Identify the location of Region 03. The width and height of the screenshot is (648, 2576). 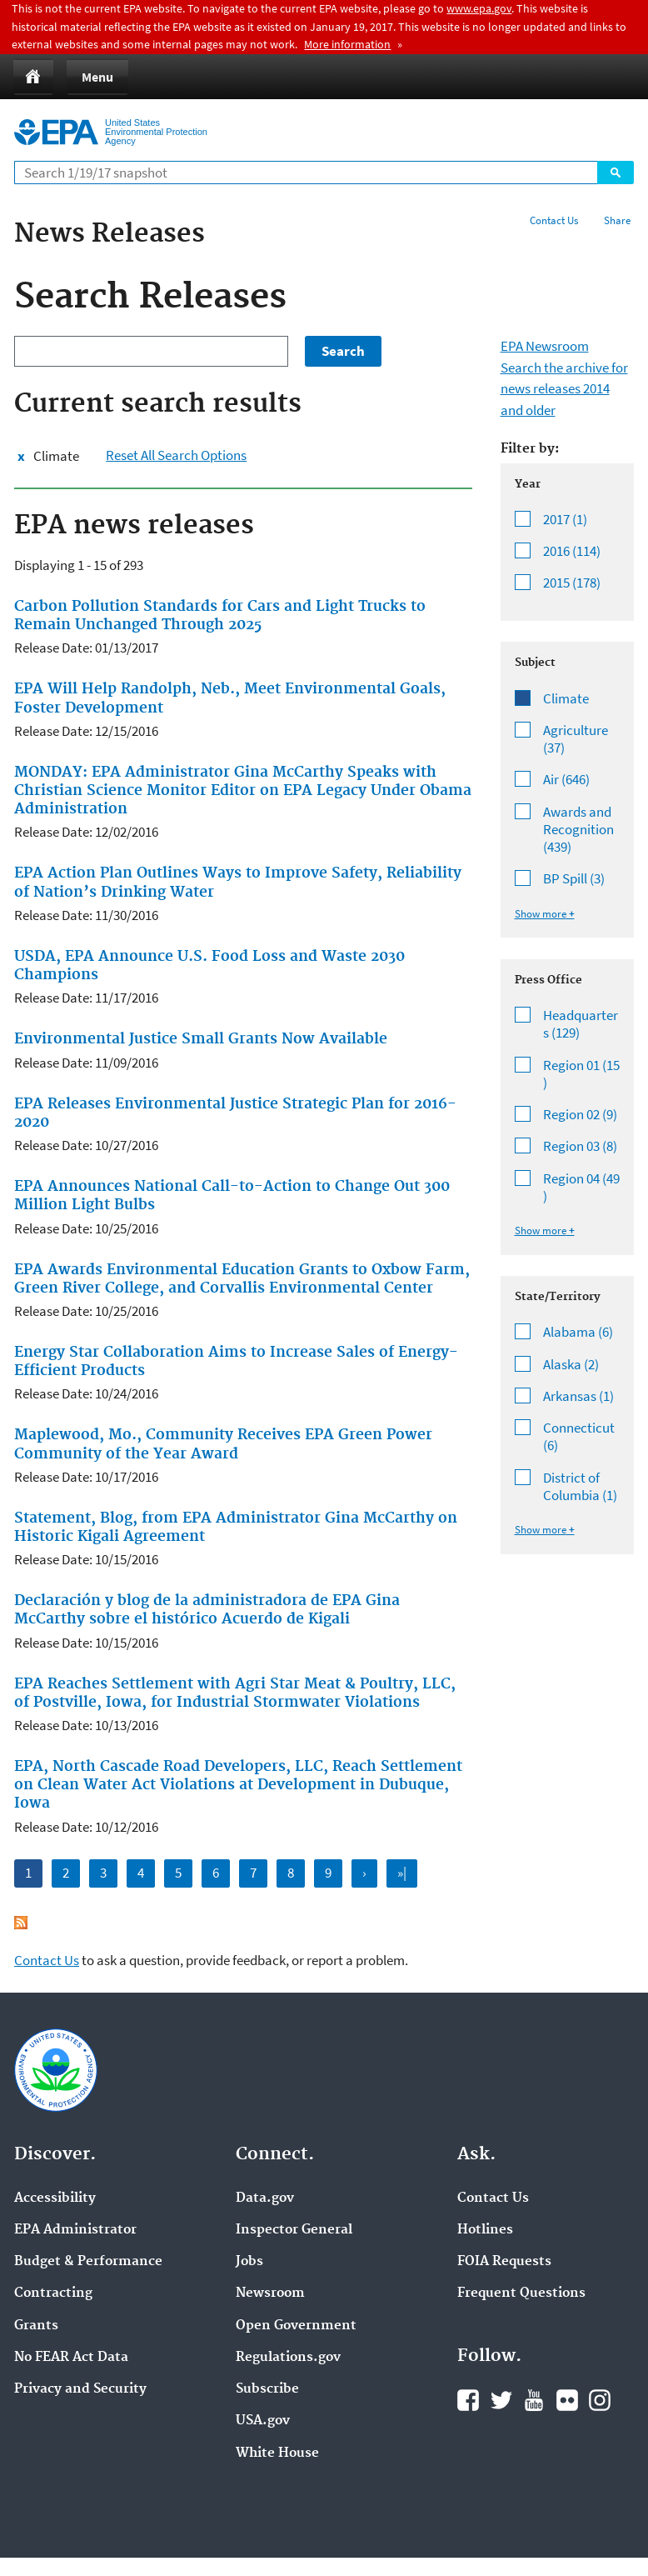
(582, 1146).